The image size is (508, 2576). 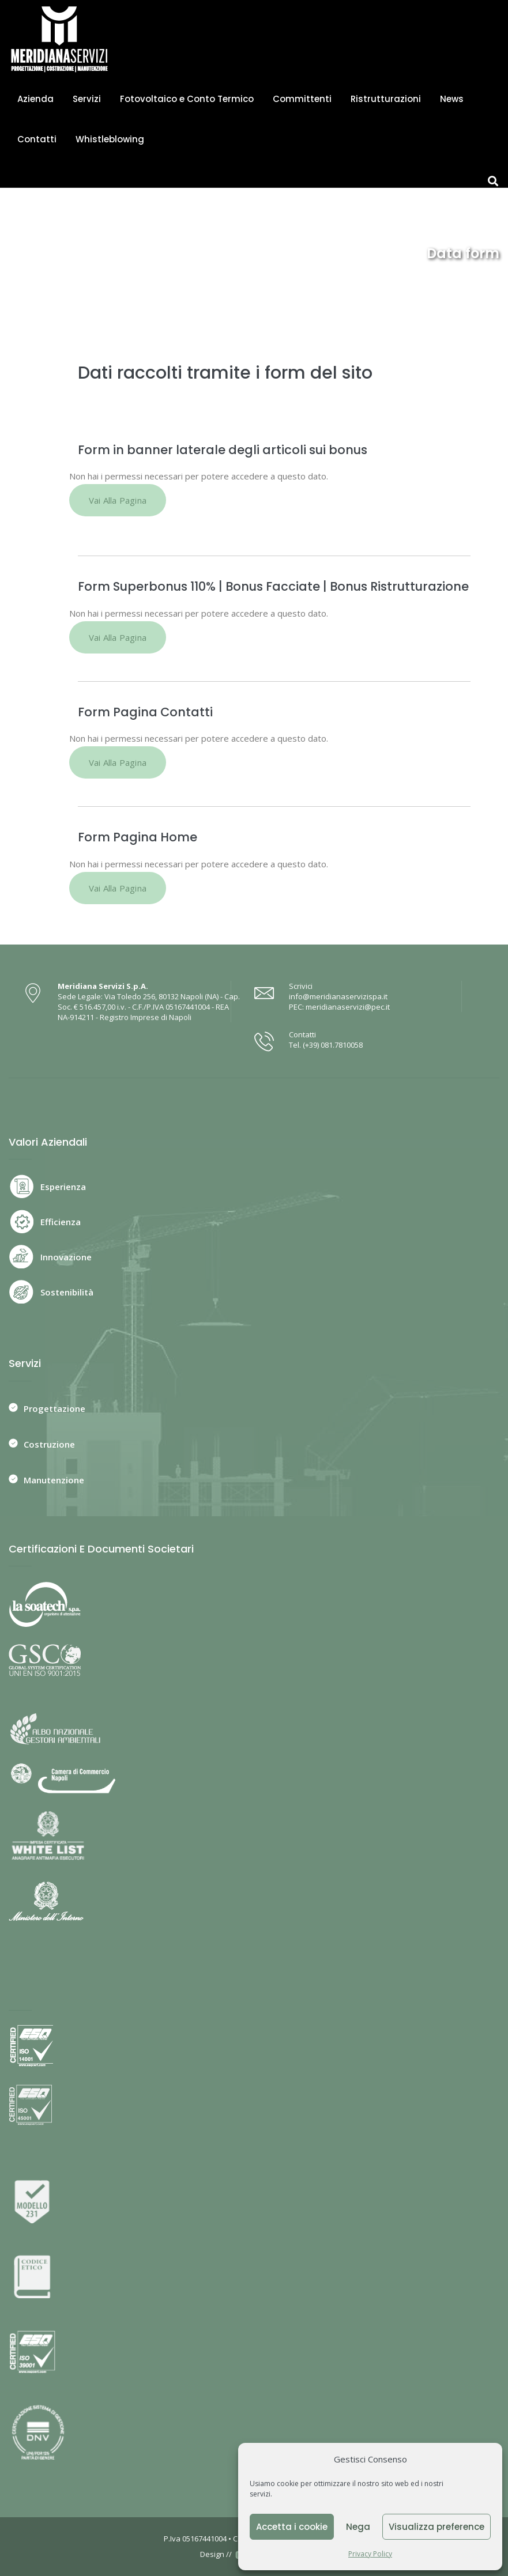 What do you see at coordinates (370, 2554) in the screenshot?
I see `Privacy Policy` at bounding box center [370, 2554].